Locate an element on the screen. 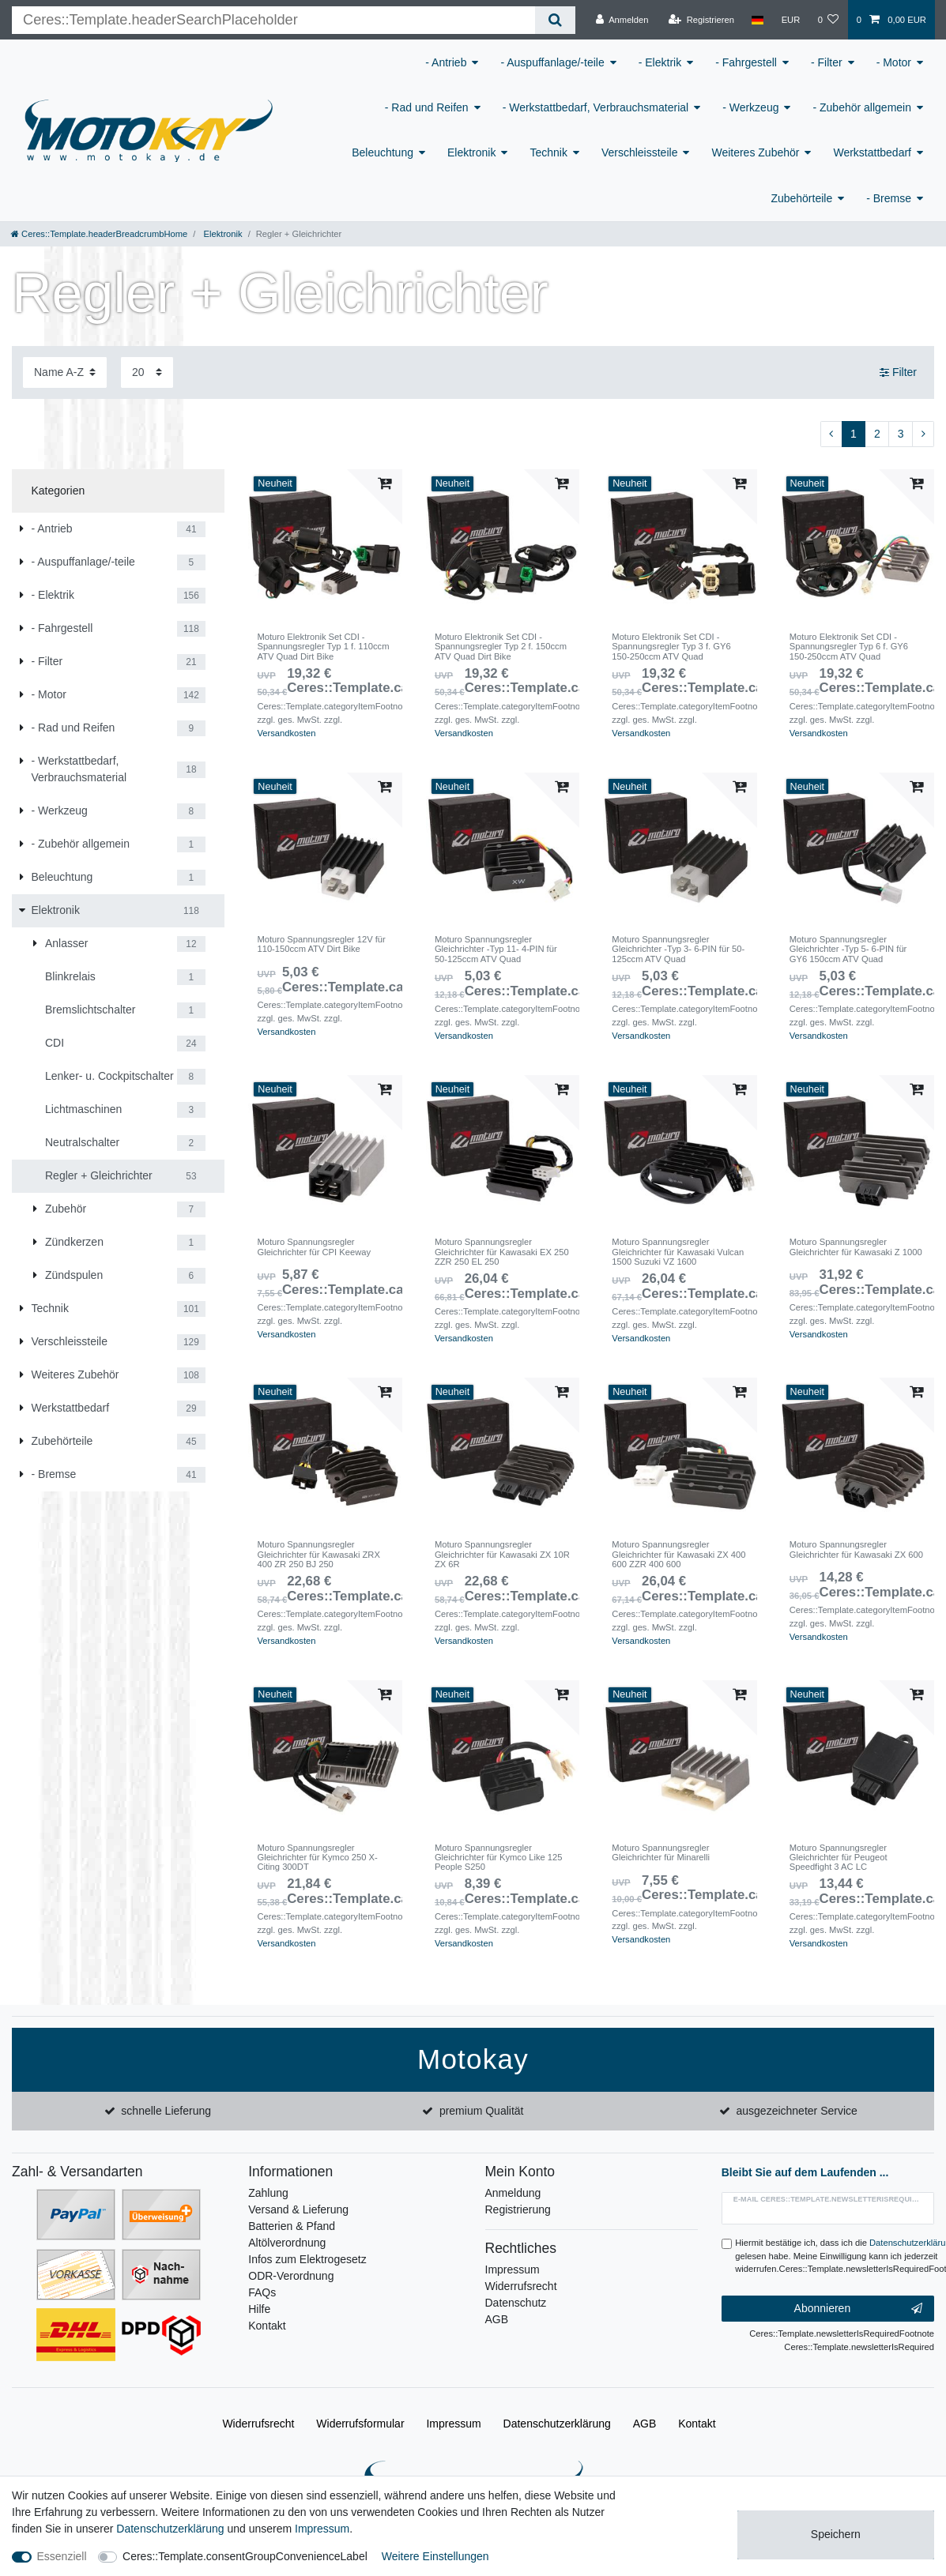  - Bremse is located at coordinates (888, 198).